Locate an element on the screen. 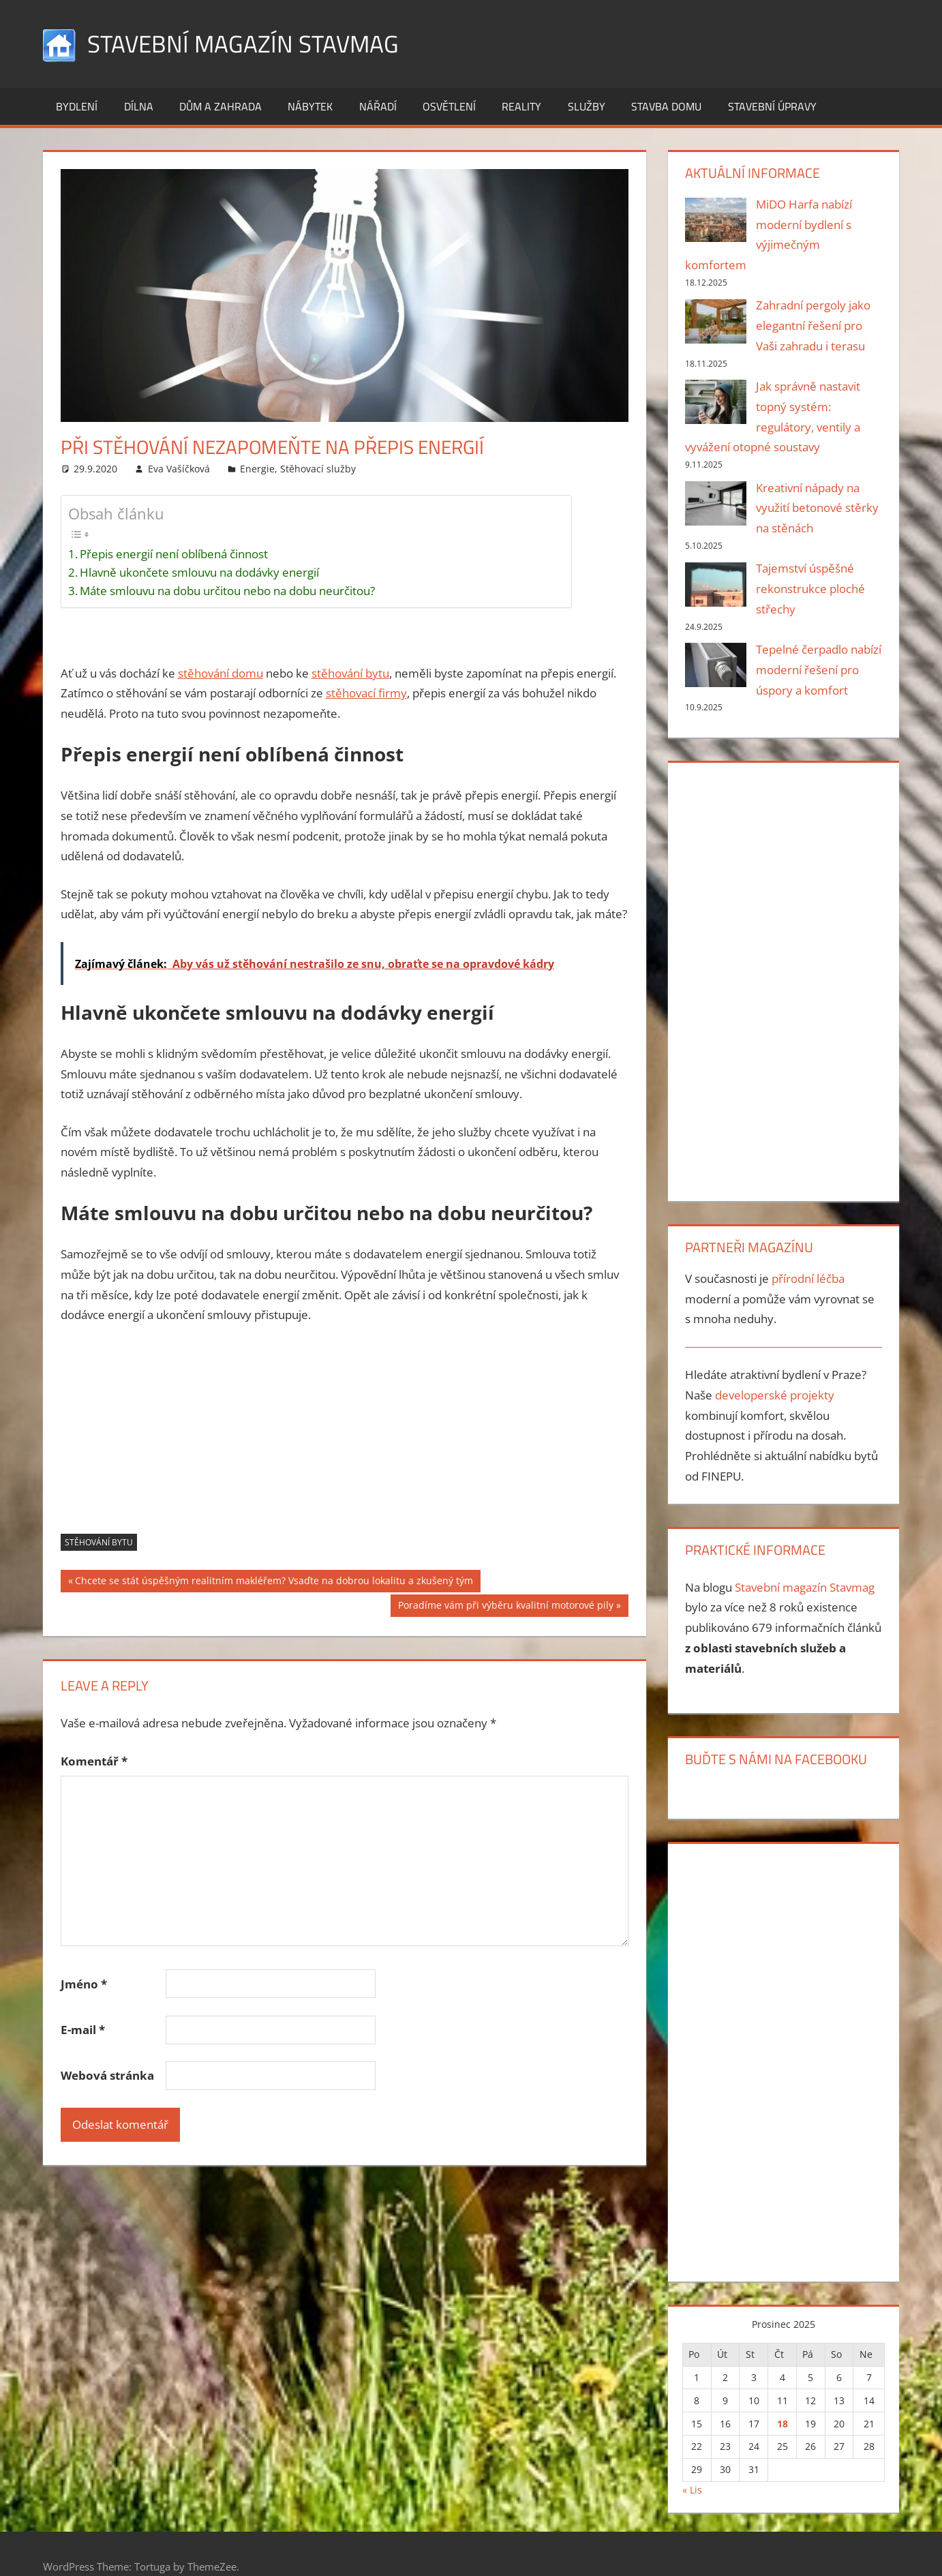 The width and height of the screenshot is (942, 2576). Osvětlení is located at coordinates (449, 106).